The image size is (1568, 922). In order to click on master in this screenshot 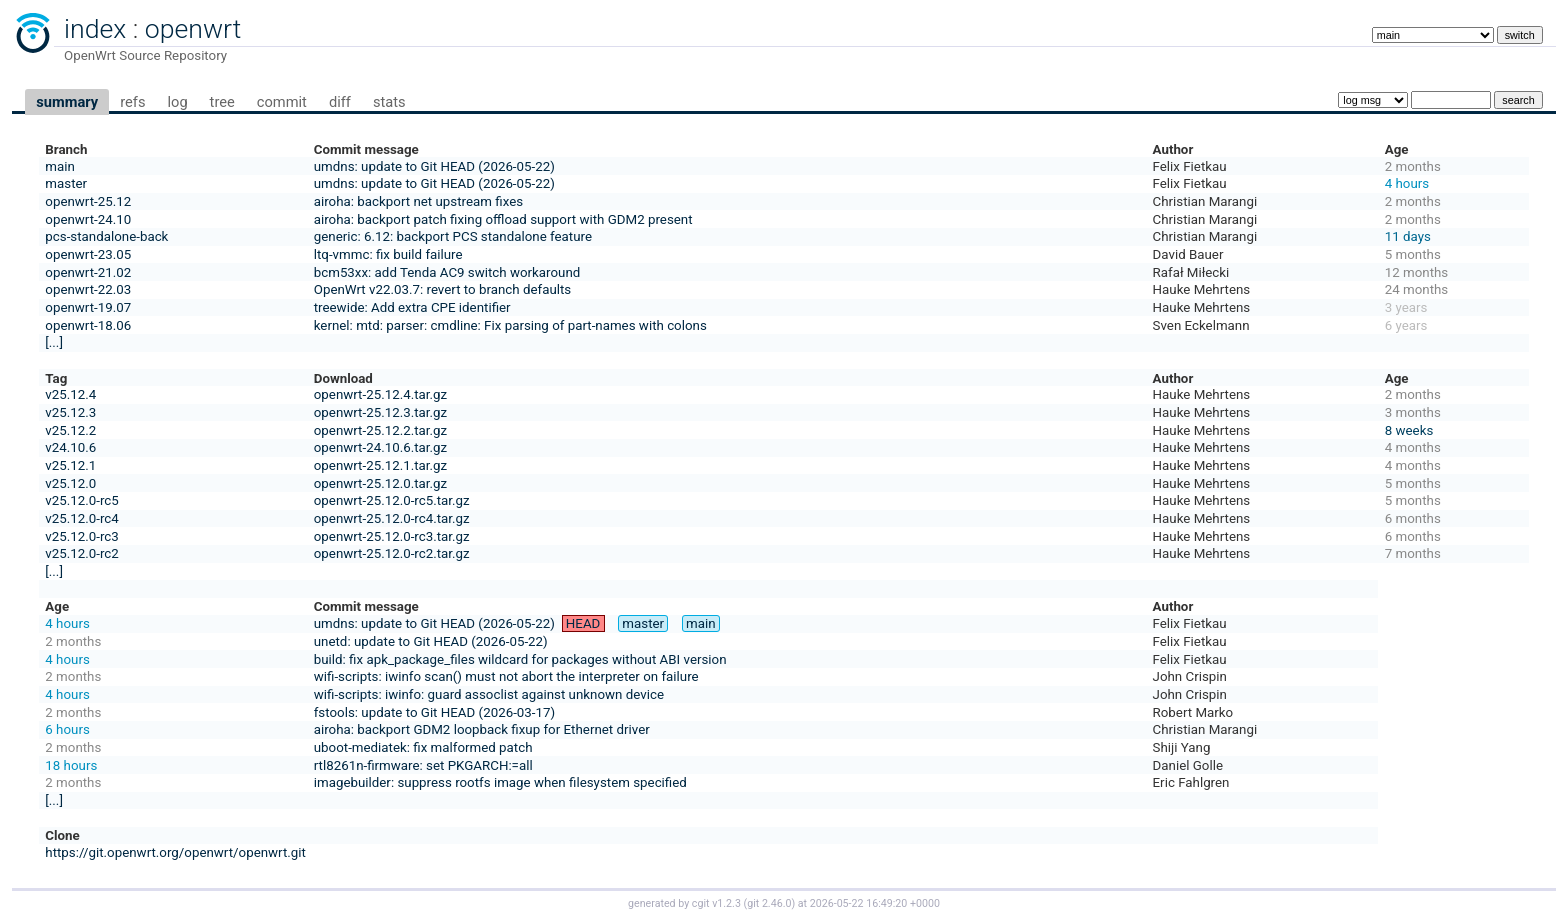, I will do `click(66, 183)`.